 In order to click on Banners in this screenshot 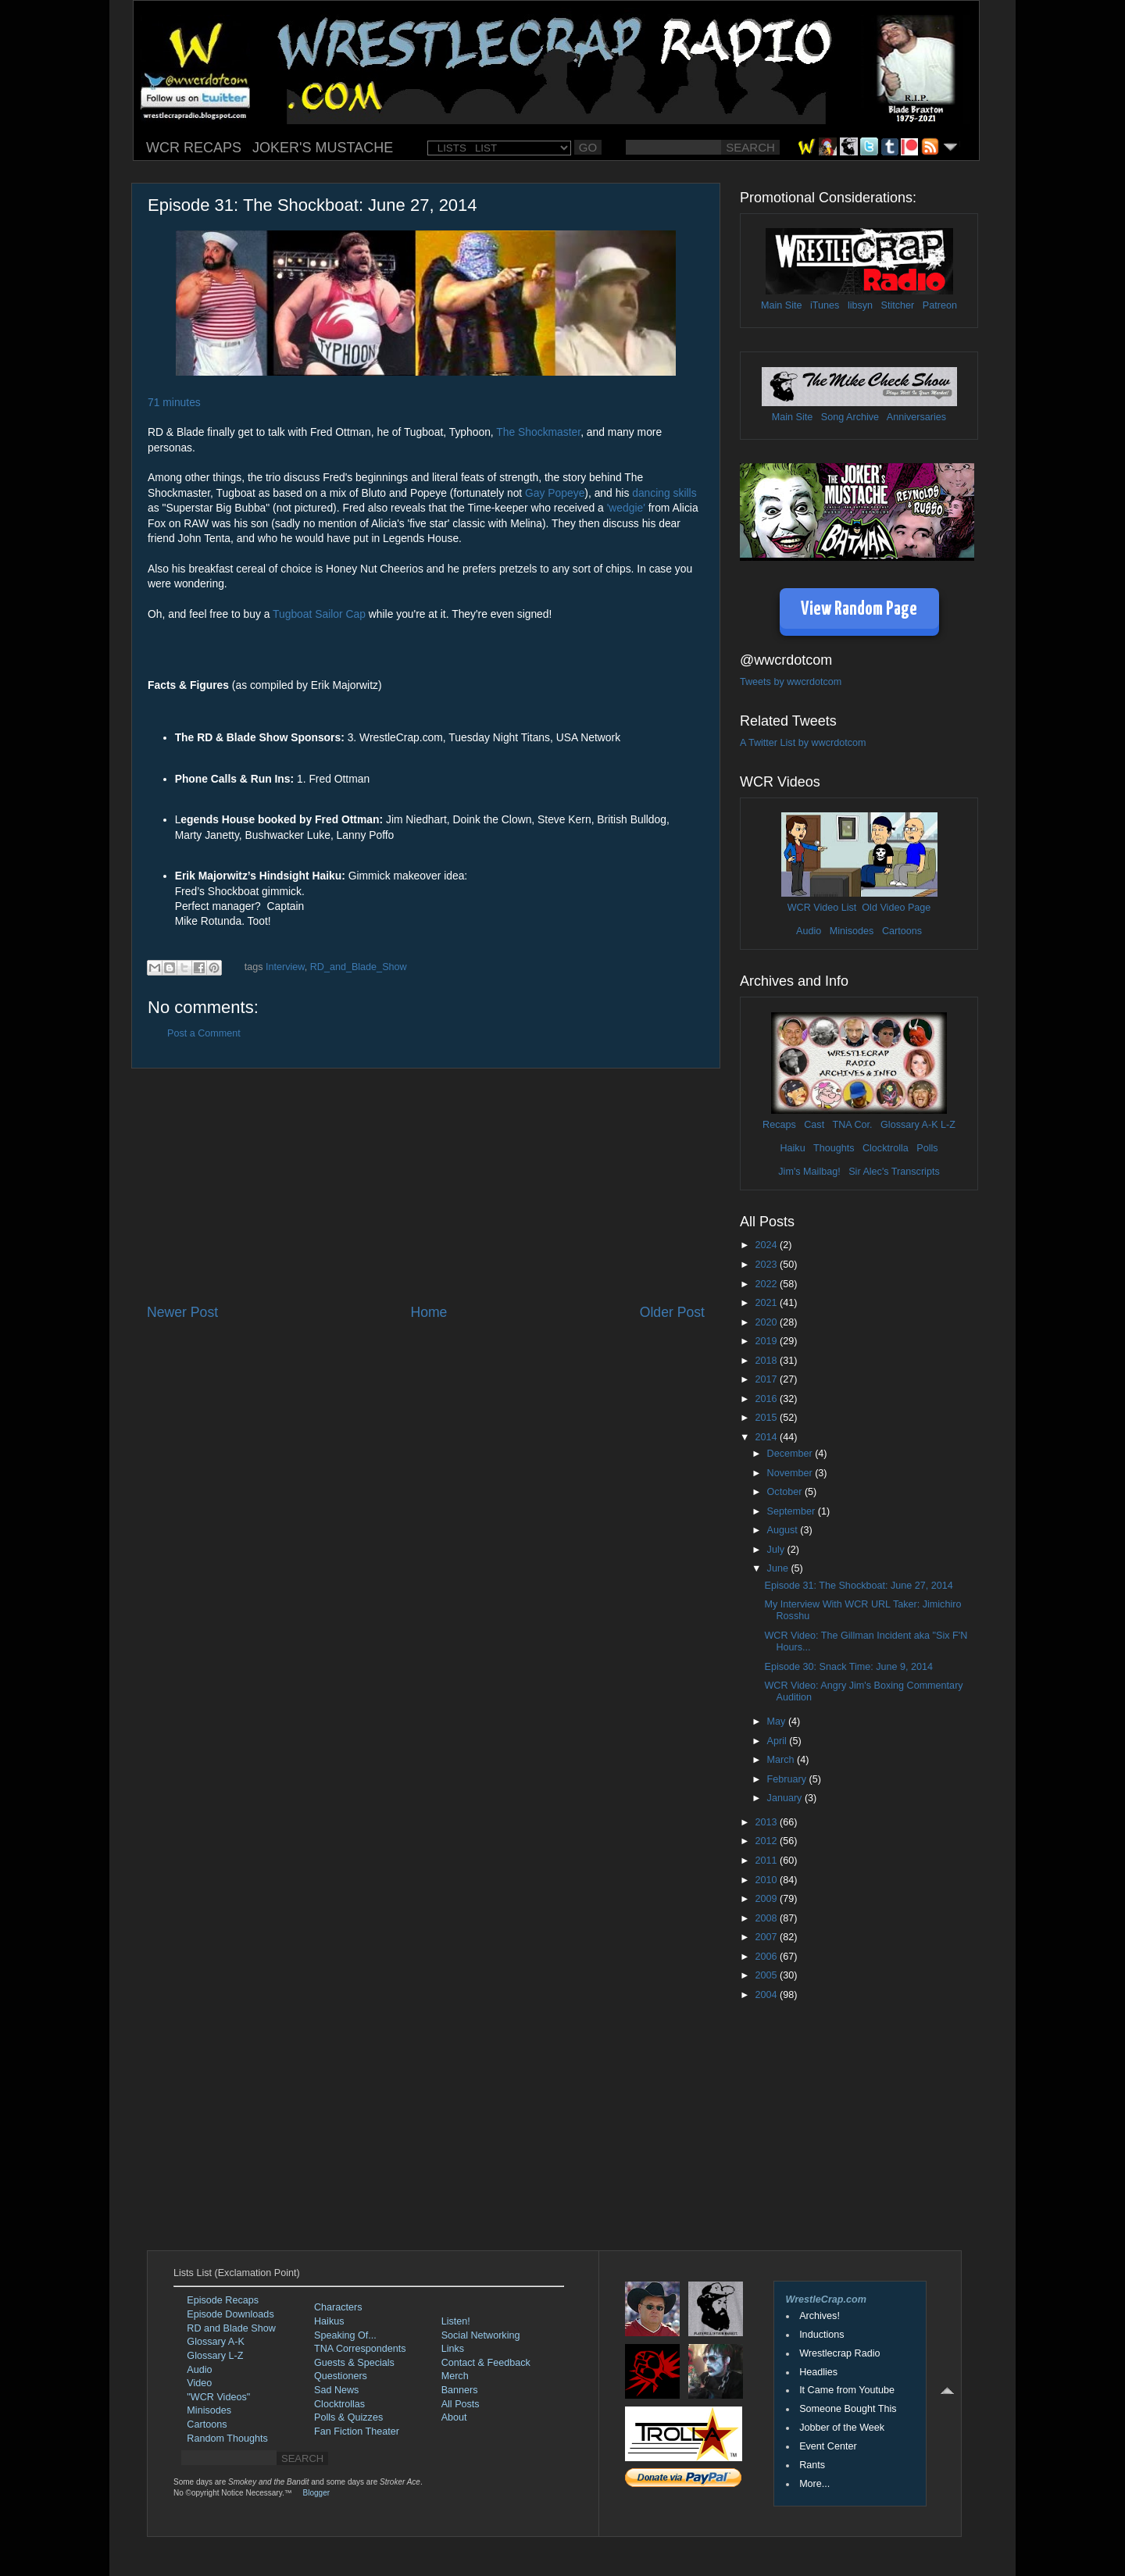, I will do `click(459, 2390)`.